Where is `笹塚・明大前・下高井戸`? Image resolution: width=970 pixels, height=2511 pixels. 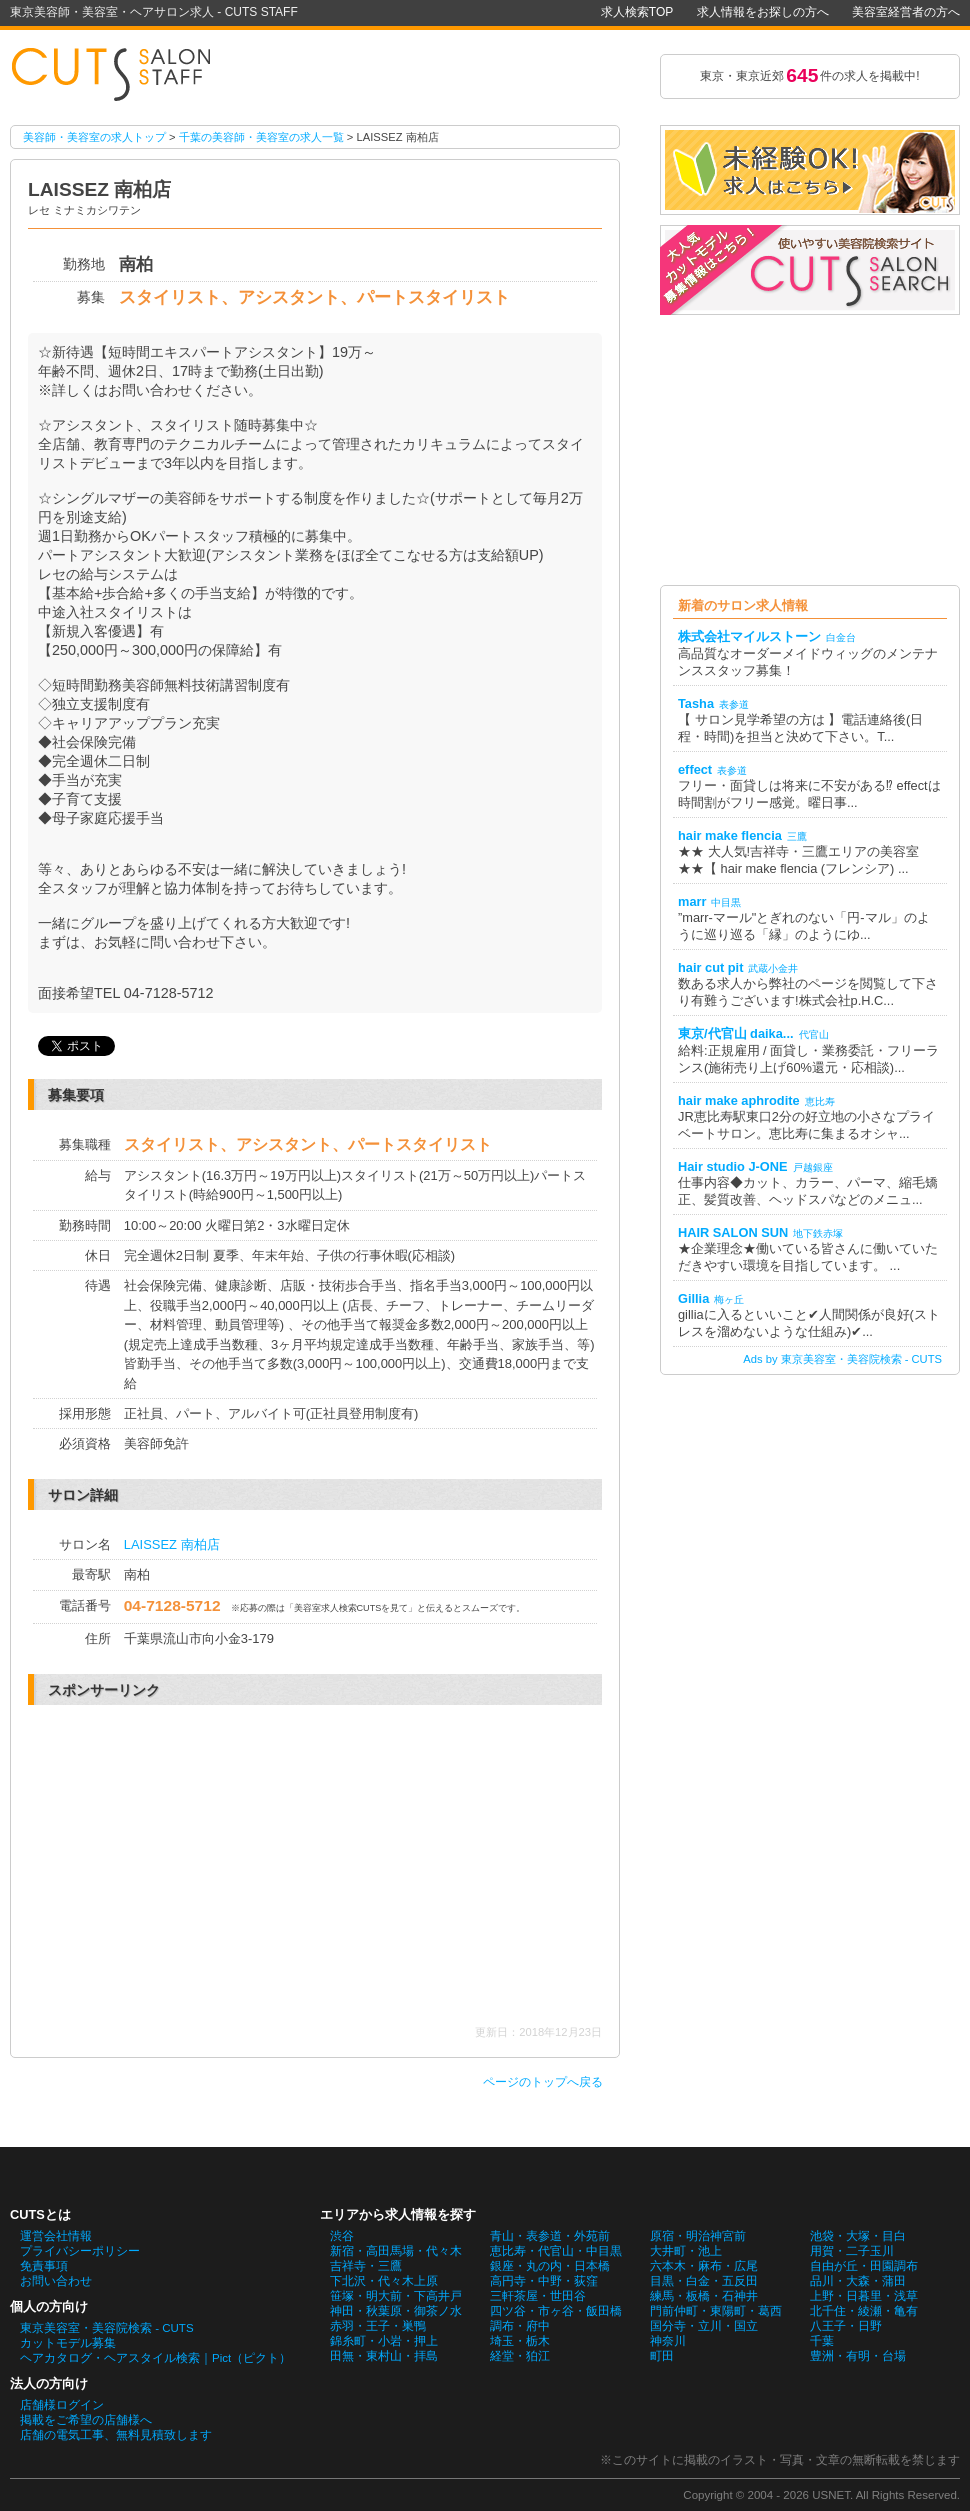
笹塚・明大前・下高井戸 is located at coordinates (396, 2296).